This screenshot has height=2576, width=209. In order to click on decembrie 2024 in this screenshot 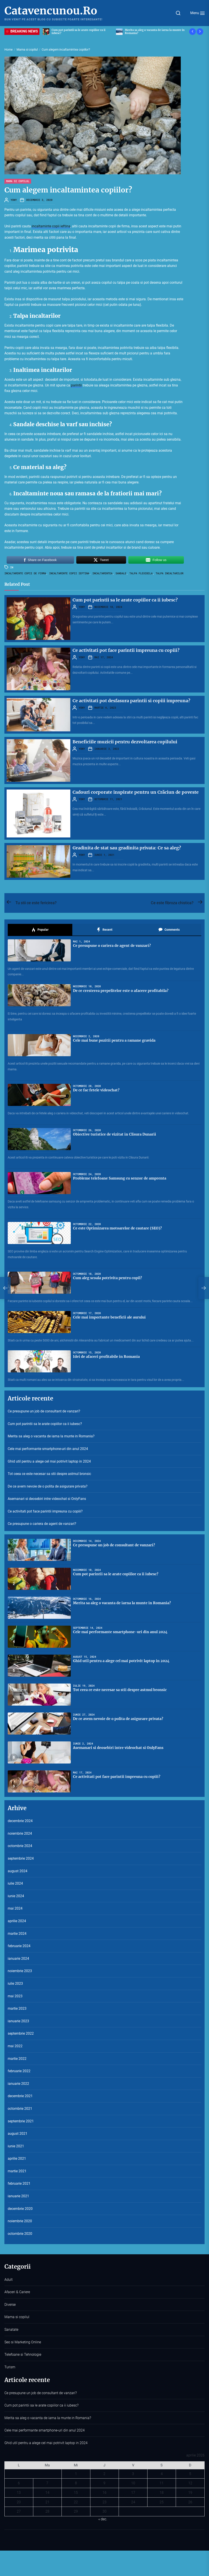, I will do `click(20, 1821)`.